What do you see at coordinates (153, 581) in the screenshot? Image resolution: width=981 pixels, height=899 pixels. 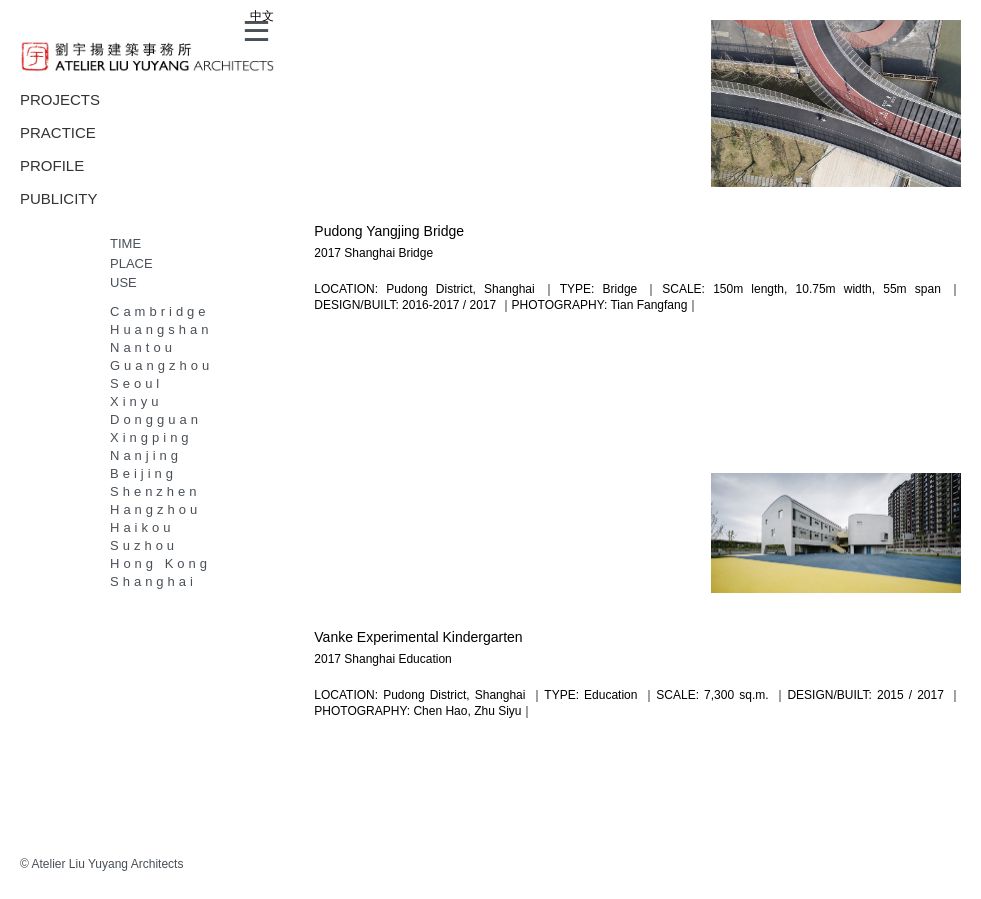 I see `Shanghai` at bounding box center [153, 581].